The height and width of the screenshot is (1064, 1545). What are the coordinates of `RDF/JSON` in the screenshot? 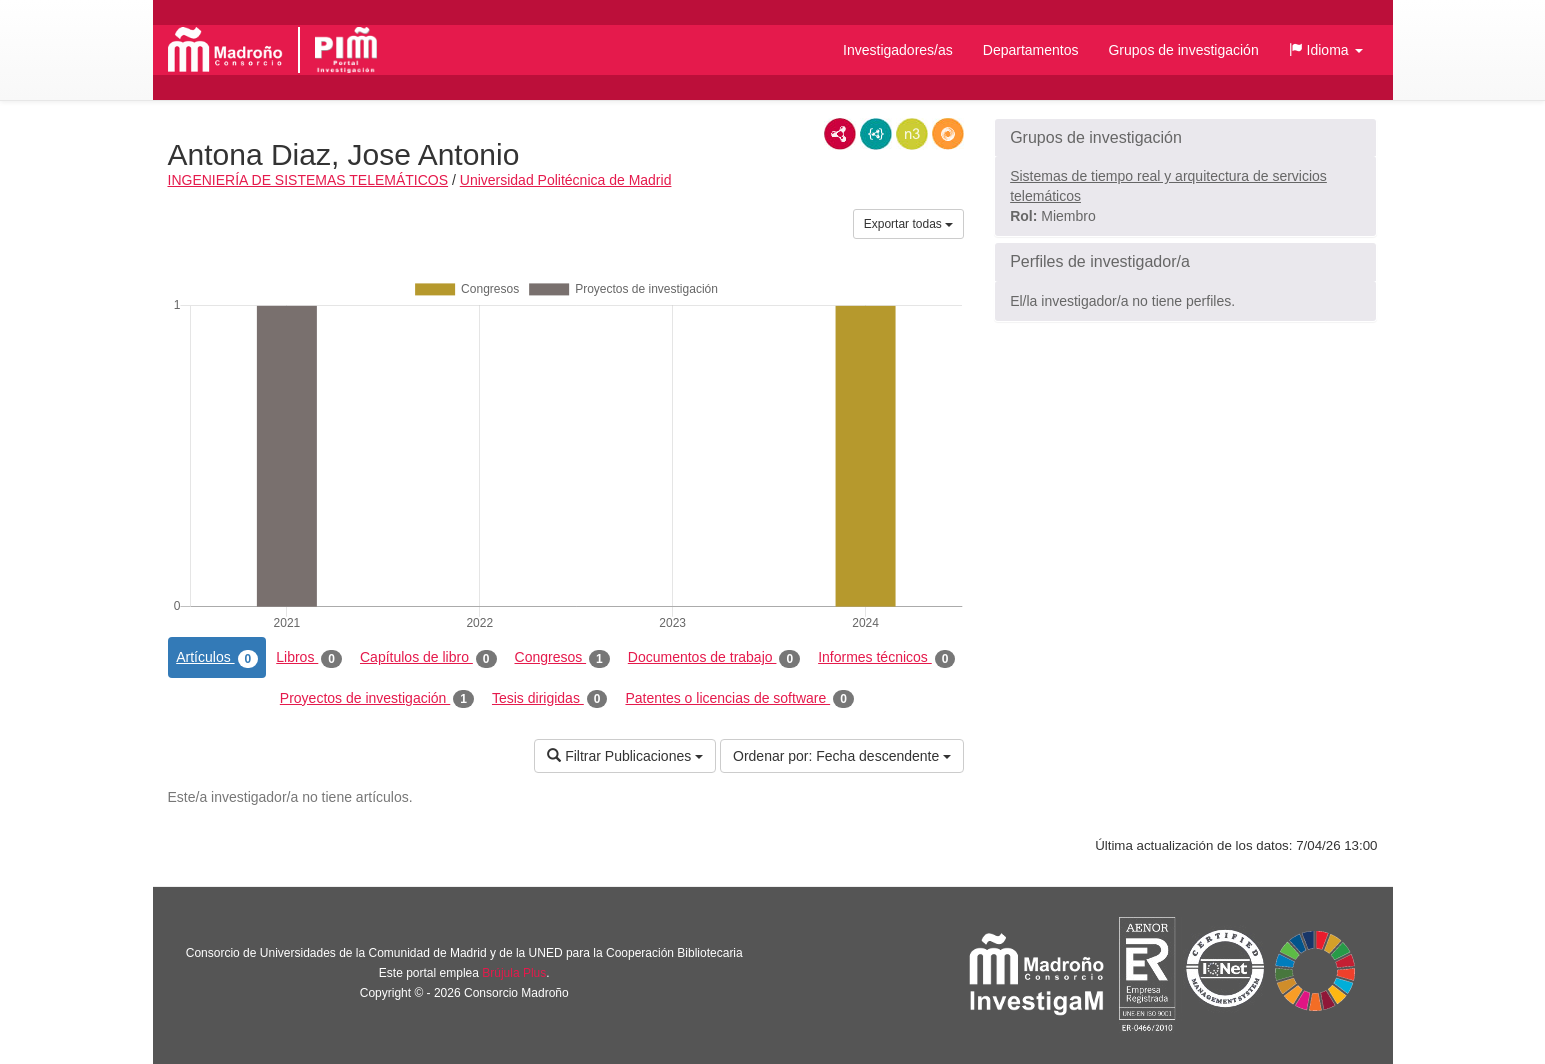 It's located at (948, 134).